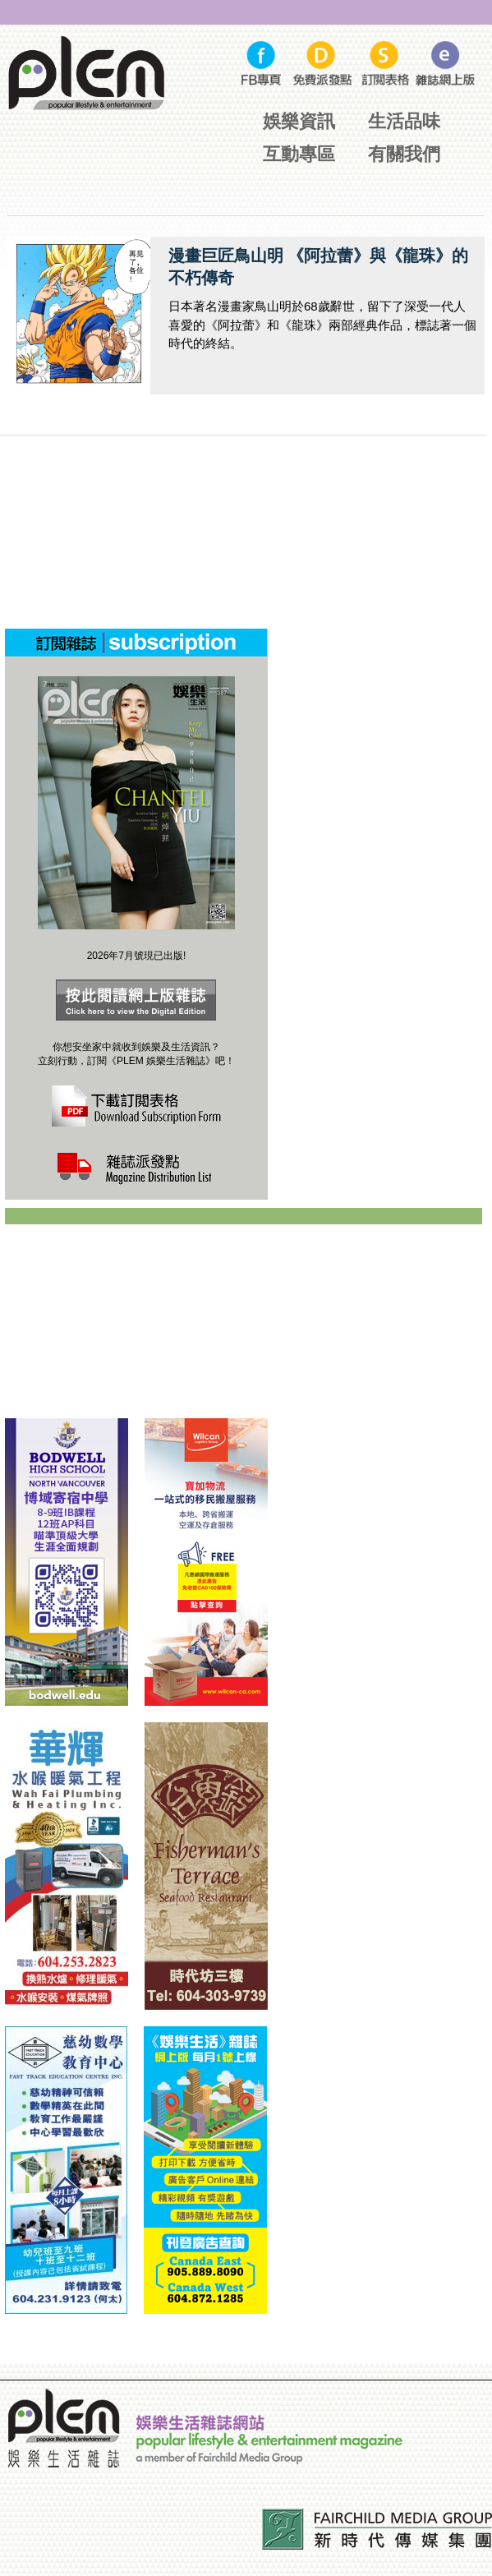 The image size is (492, 2576). I want to click on 生活品味, so click(404, 121).